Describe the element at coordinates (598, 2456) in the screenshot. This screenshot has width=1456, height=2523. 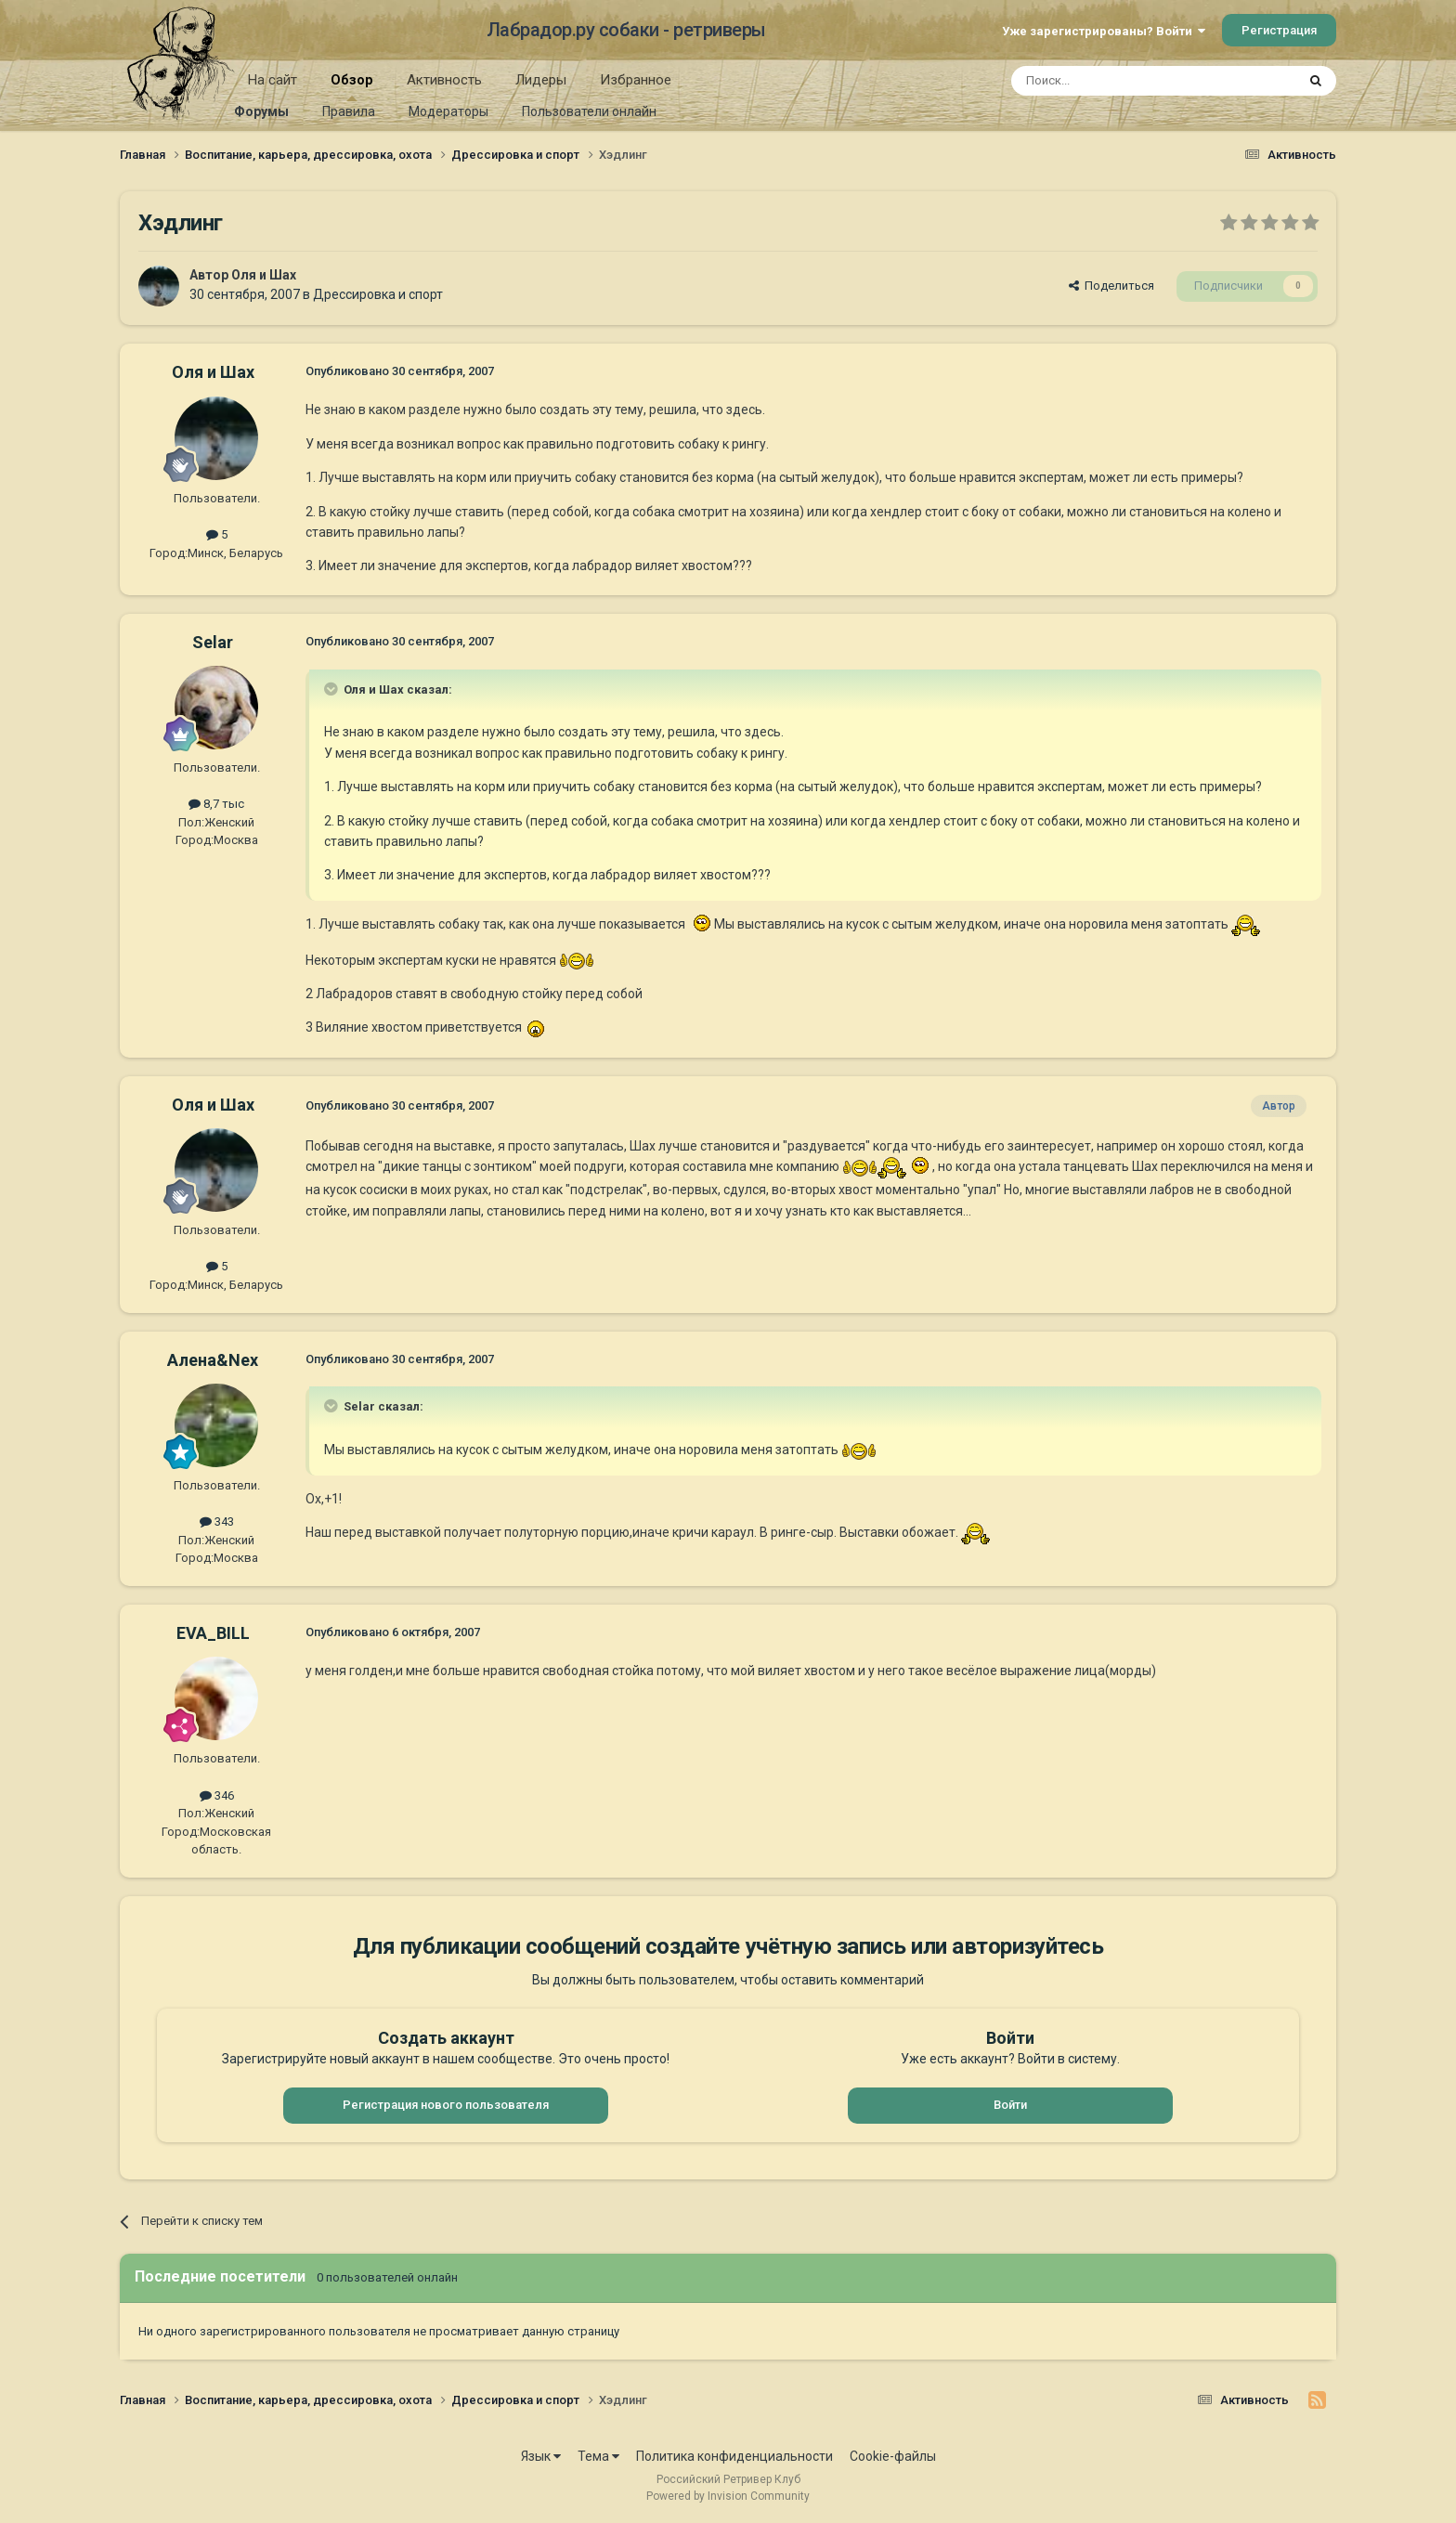
I see `Тема` at that location.